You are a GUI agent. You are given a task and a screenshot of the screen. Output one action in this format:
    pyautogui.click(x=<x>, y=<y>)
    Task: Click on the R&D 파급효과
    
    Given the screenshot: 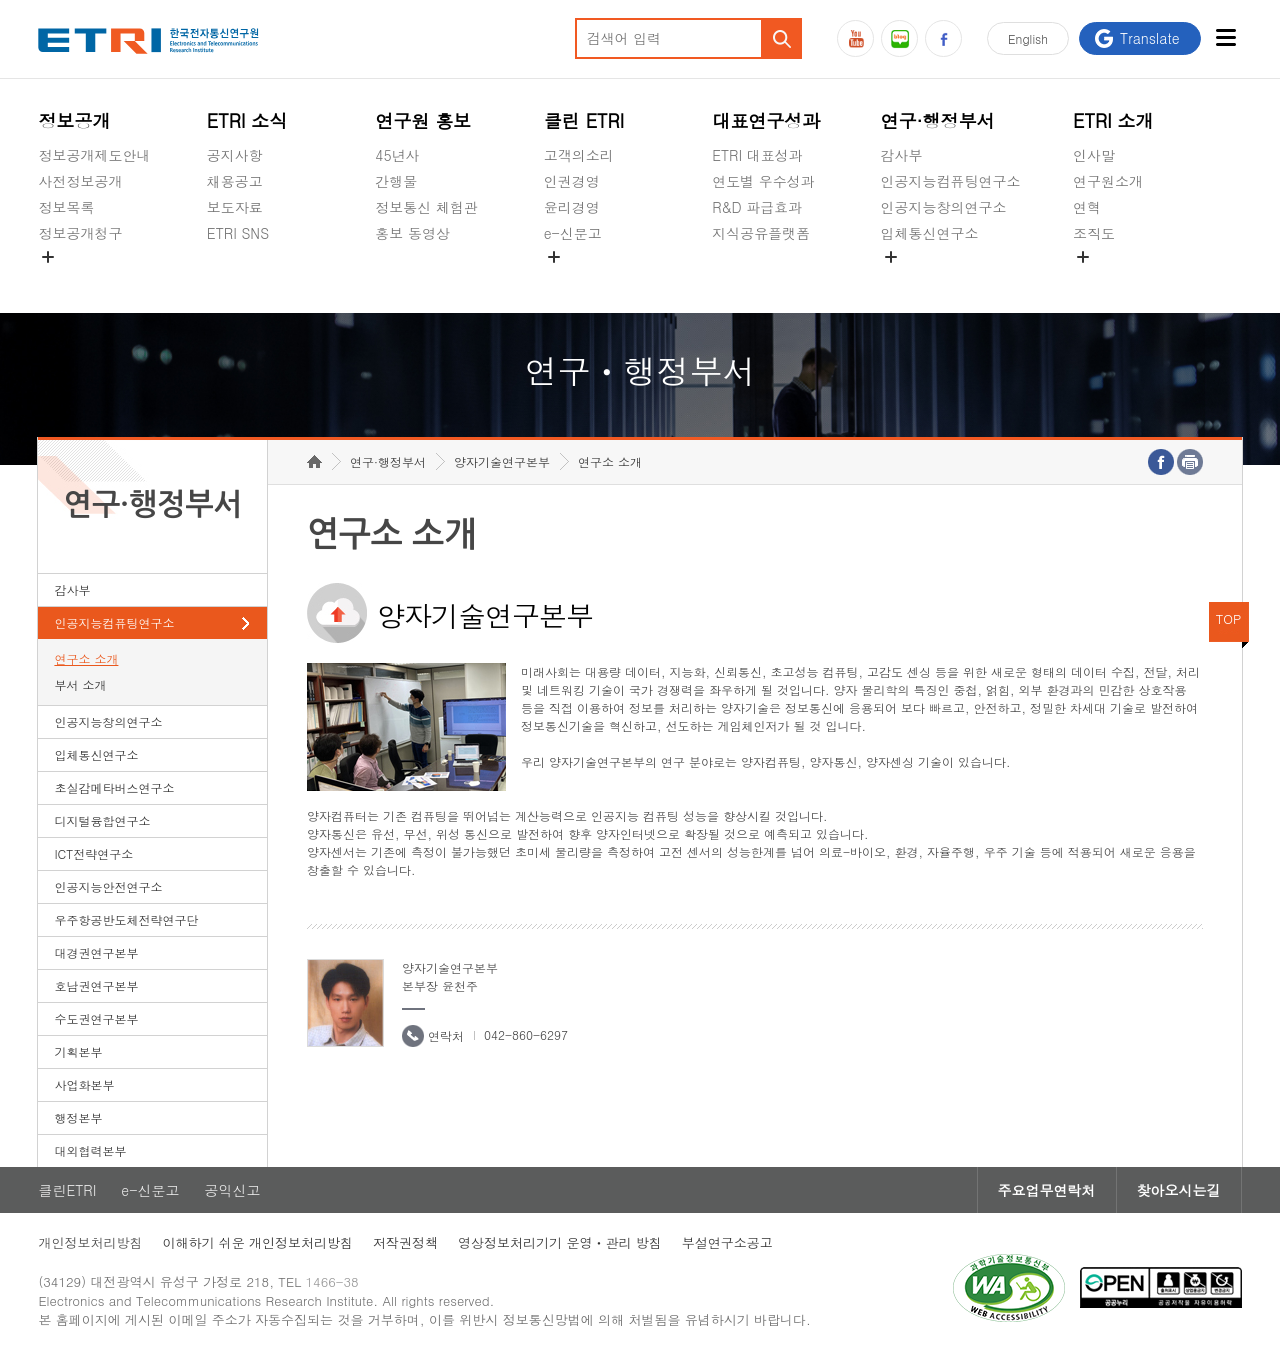 What is the action you would take?
    pyautogui.click(x=757, y=207)
    